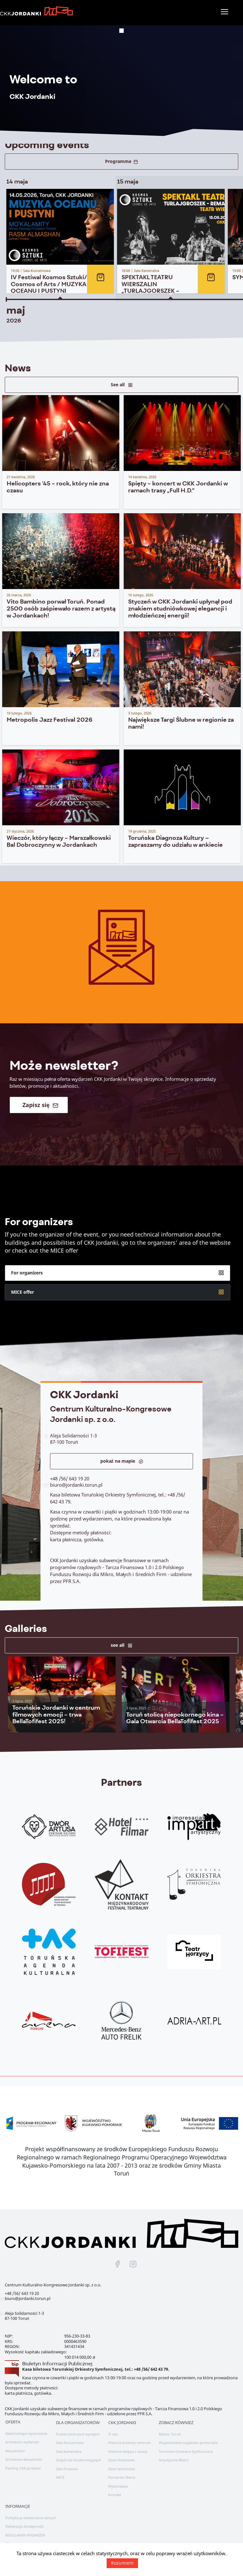 Image resolution: width=243 pixels, height=2576 pixels. Describe the element at coordinates (127, 2446) in the screenshot. I see `Historia miejsca i nazwy` at that location.